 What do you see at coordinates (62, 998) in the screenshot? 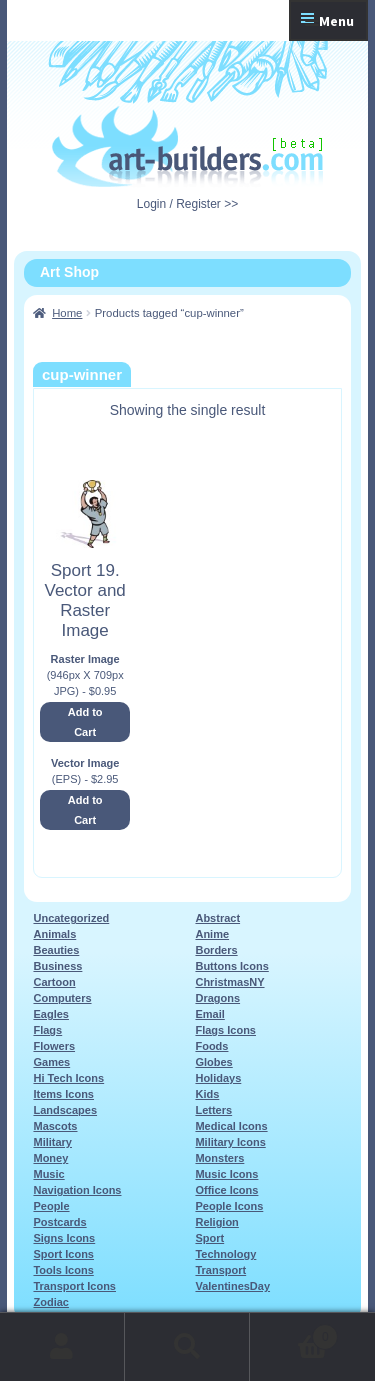
I see `Computers` at bounding box center [62, 998].